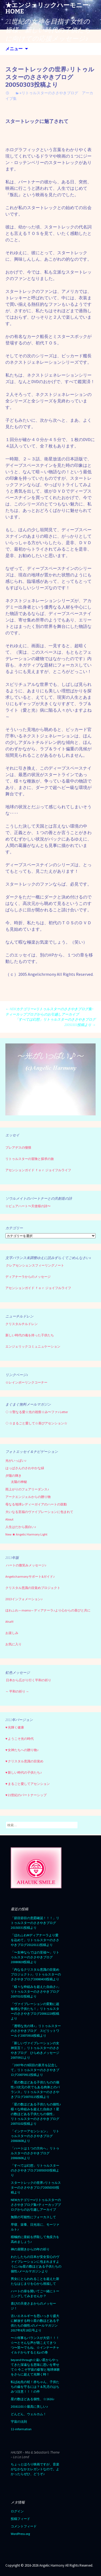 The width and height of the screenshot is (101, 2576). I want to click on コメントフィード, so click(24, 2526).